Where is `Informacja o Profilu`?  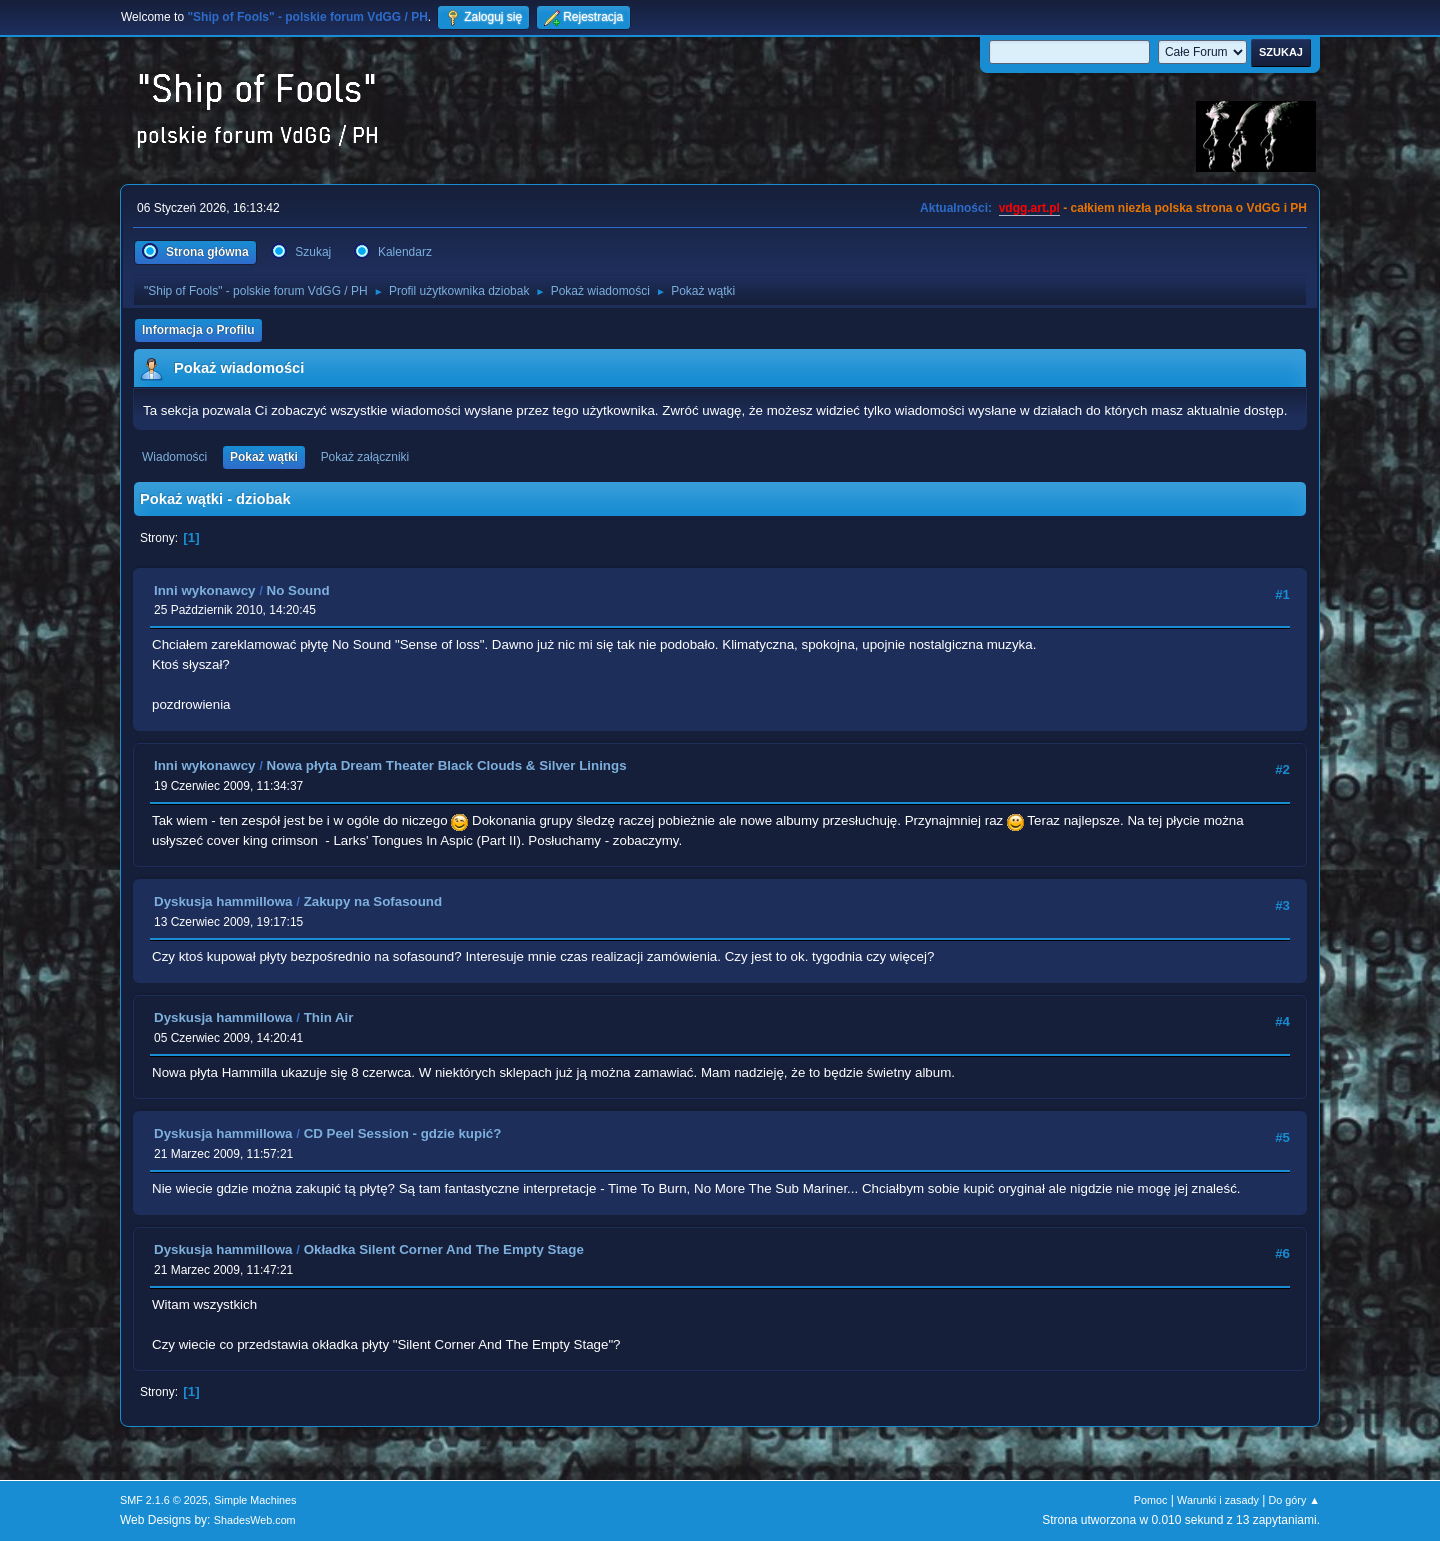 Informacja o Profilu is located at coordinates (198, 330).